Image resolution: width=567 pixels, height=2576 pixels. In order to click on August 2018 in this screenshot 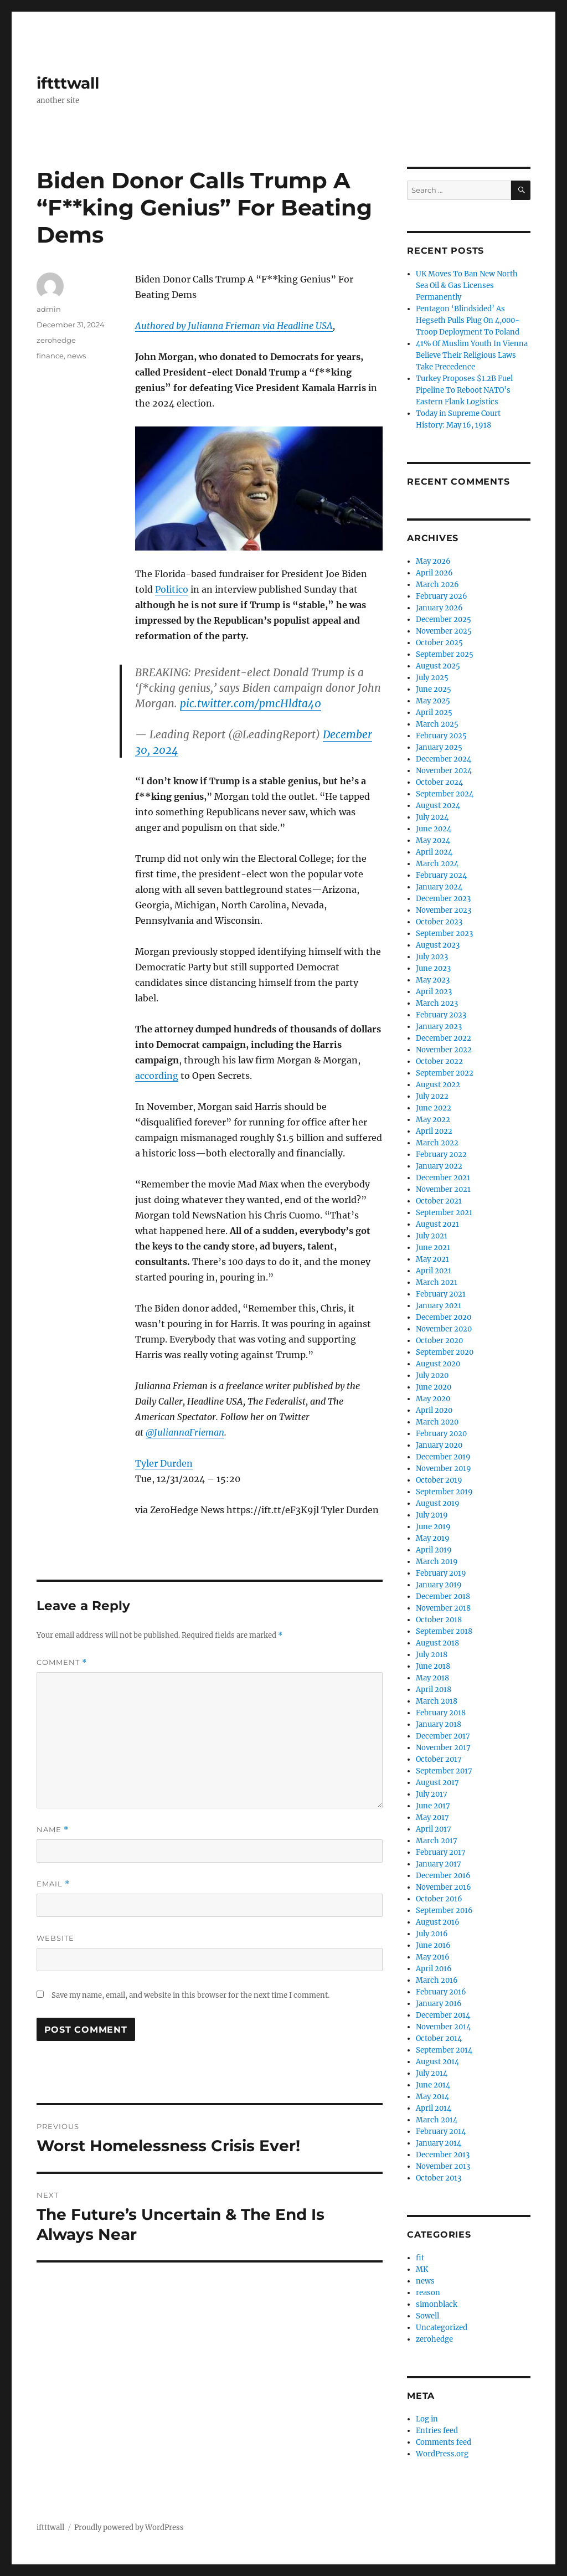, I will do `click(437, 1643)`.